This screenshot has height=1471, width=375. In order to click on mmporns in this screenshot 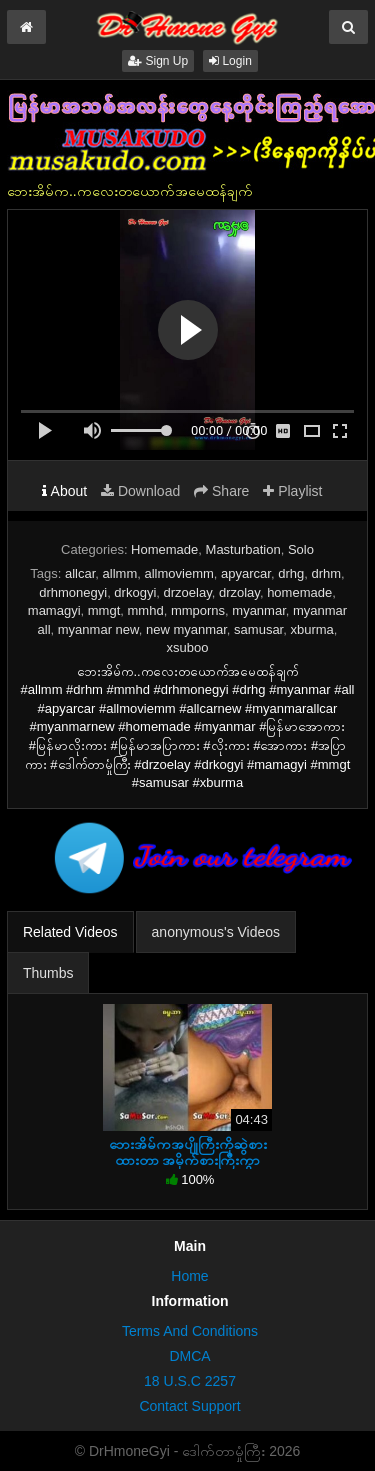, I will do `click(198, 610)`.